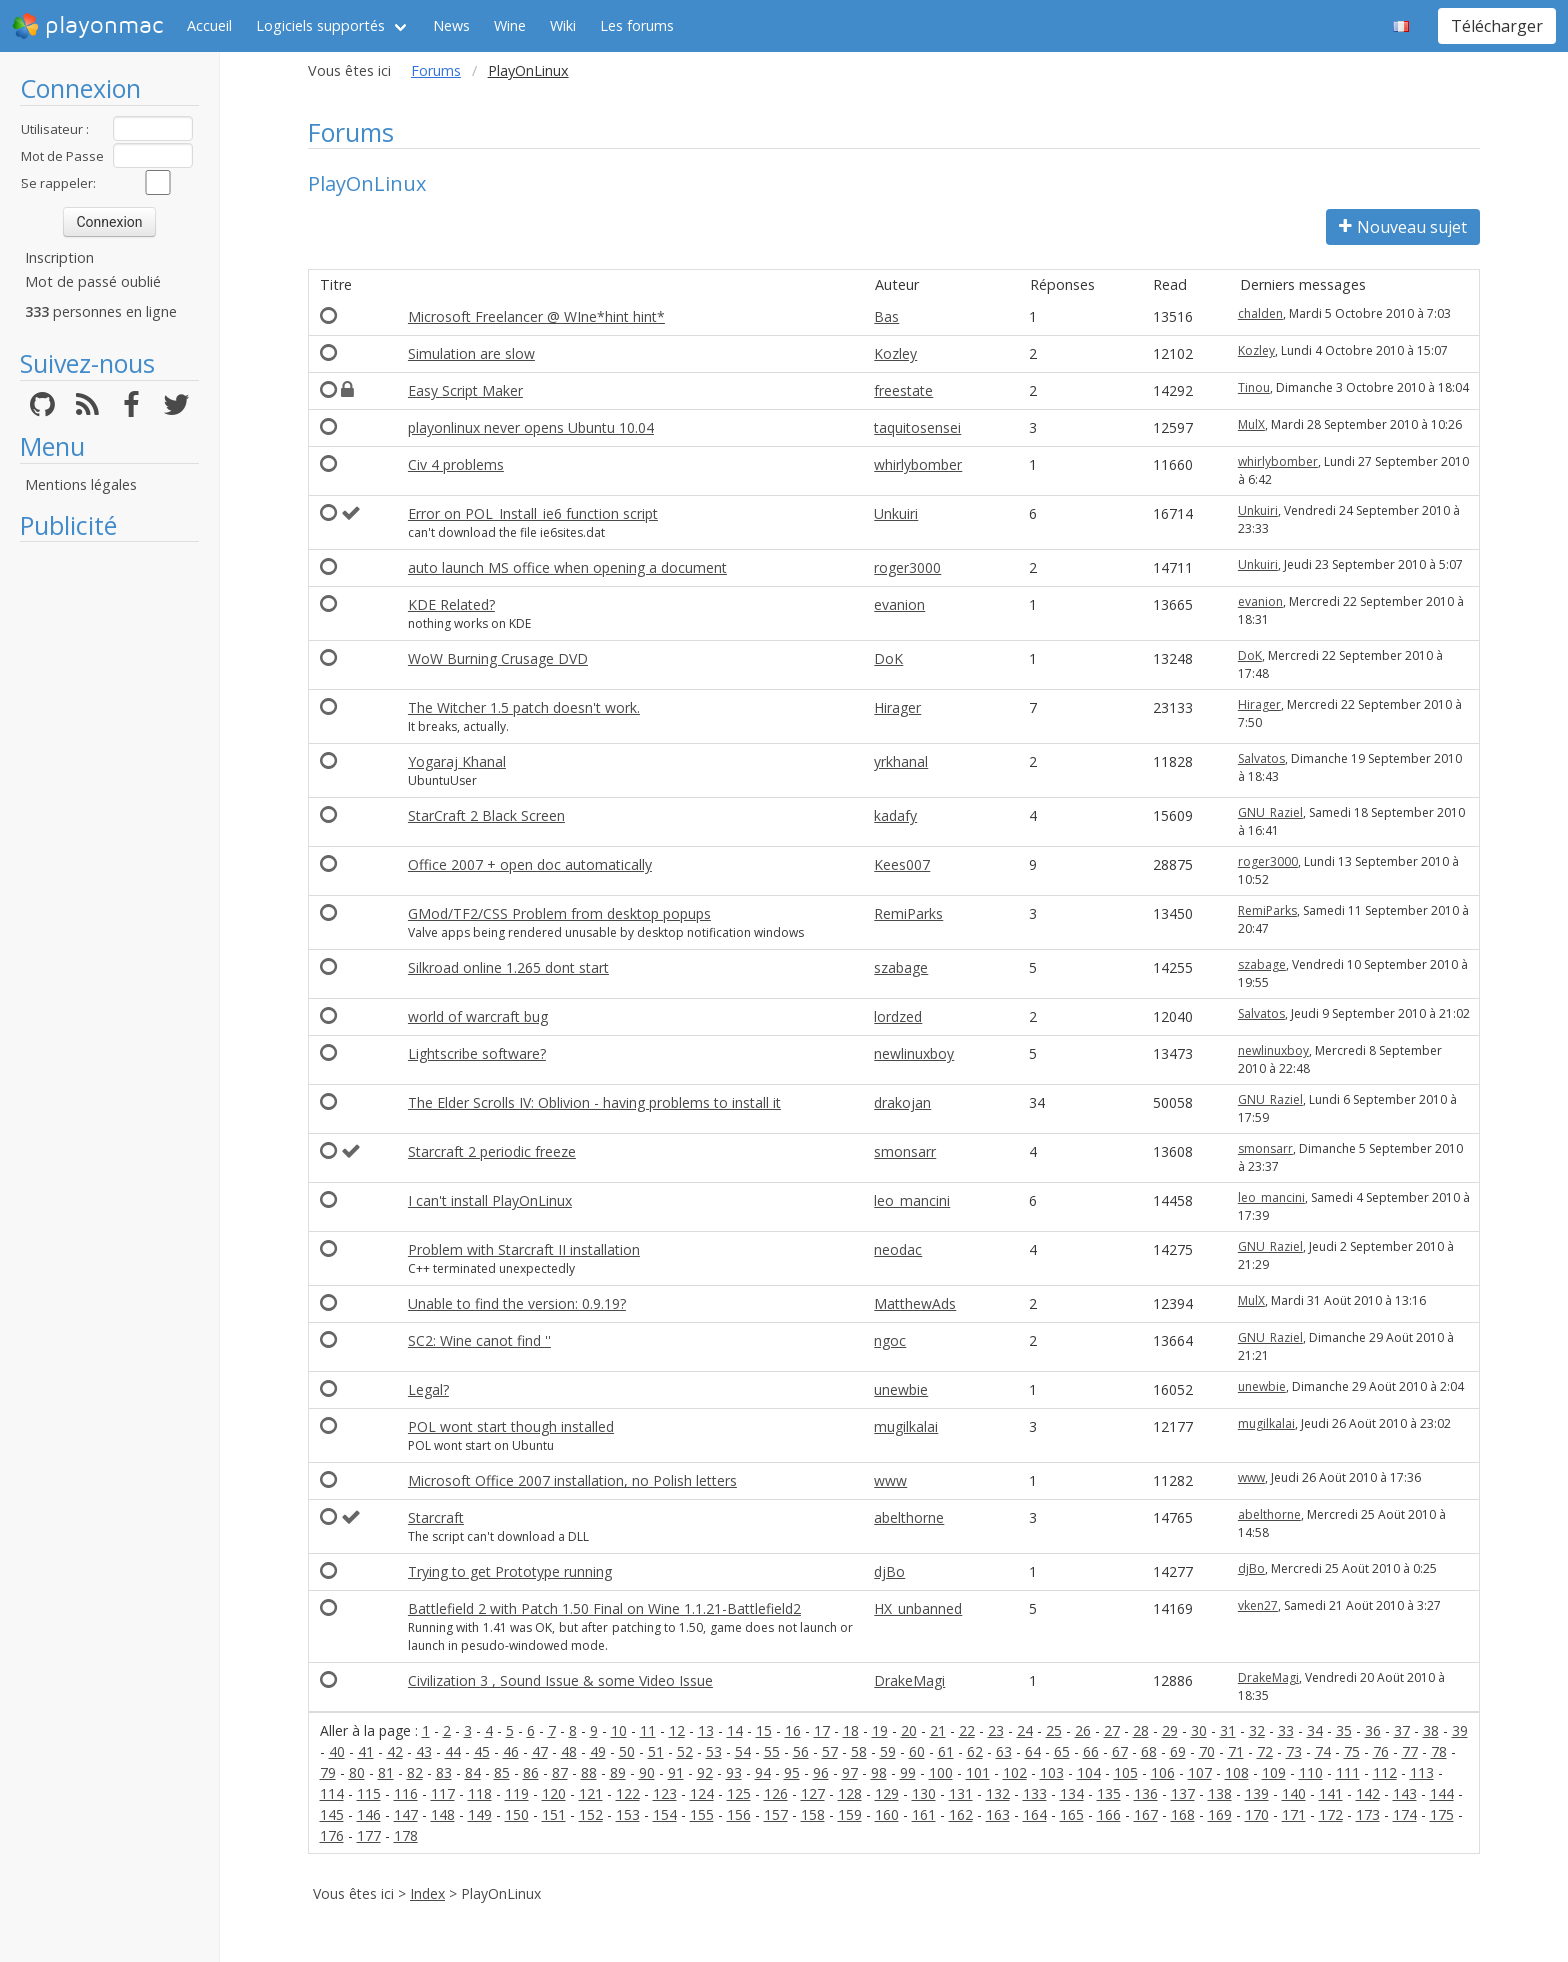 The height and width of the screenshot is (1962, 1568). Describe the element at coordinates (395, 1751) in the screenshot. I see `42` at that location.